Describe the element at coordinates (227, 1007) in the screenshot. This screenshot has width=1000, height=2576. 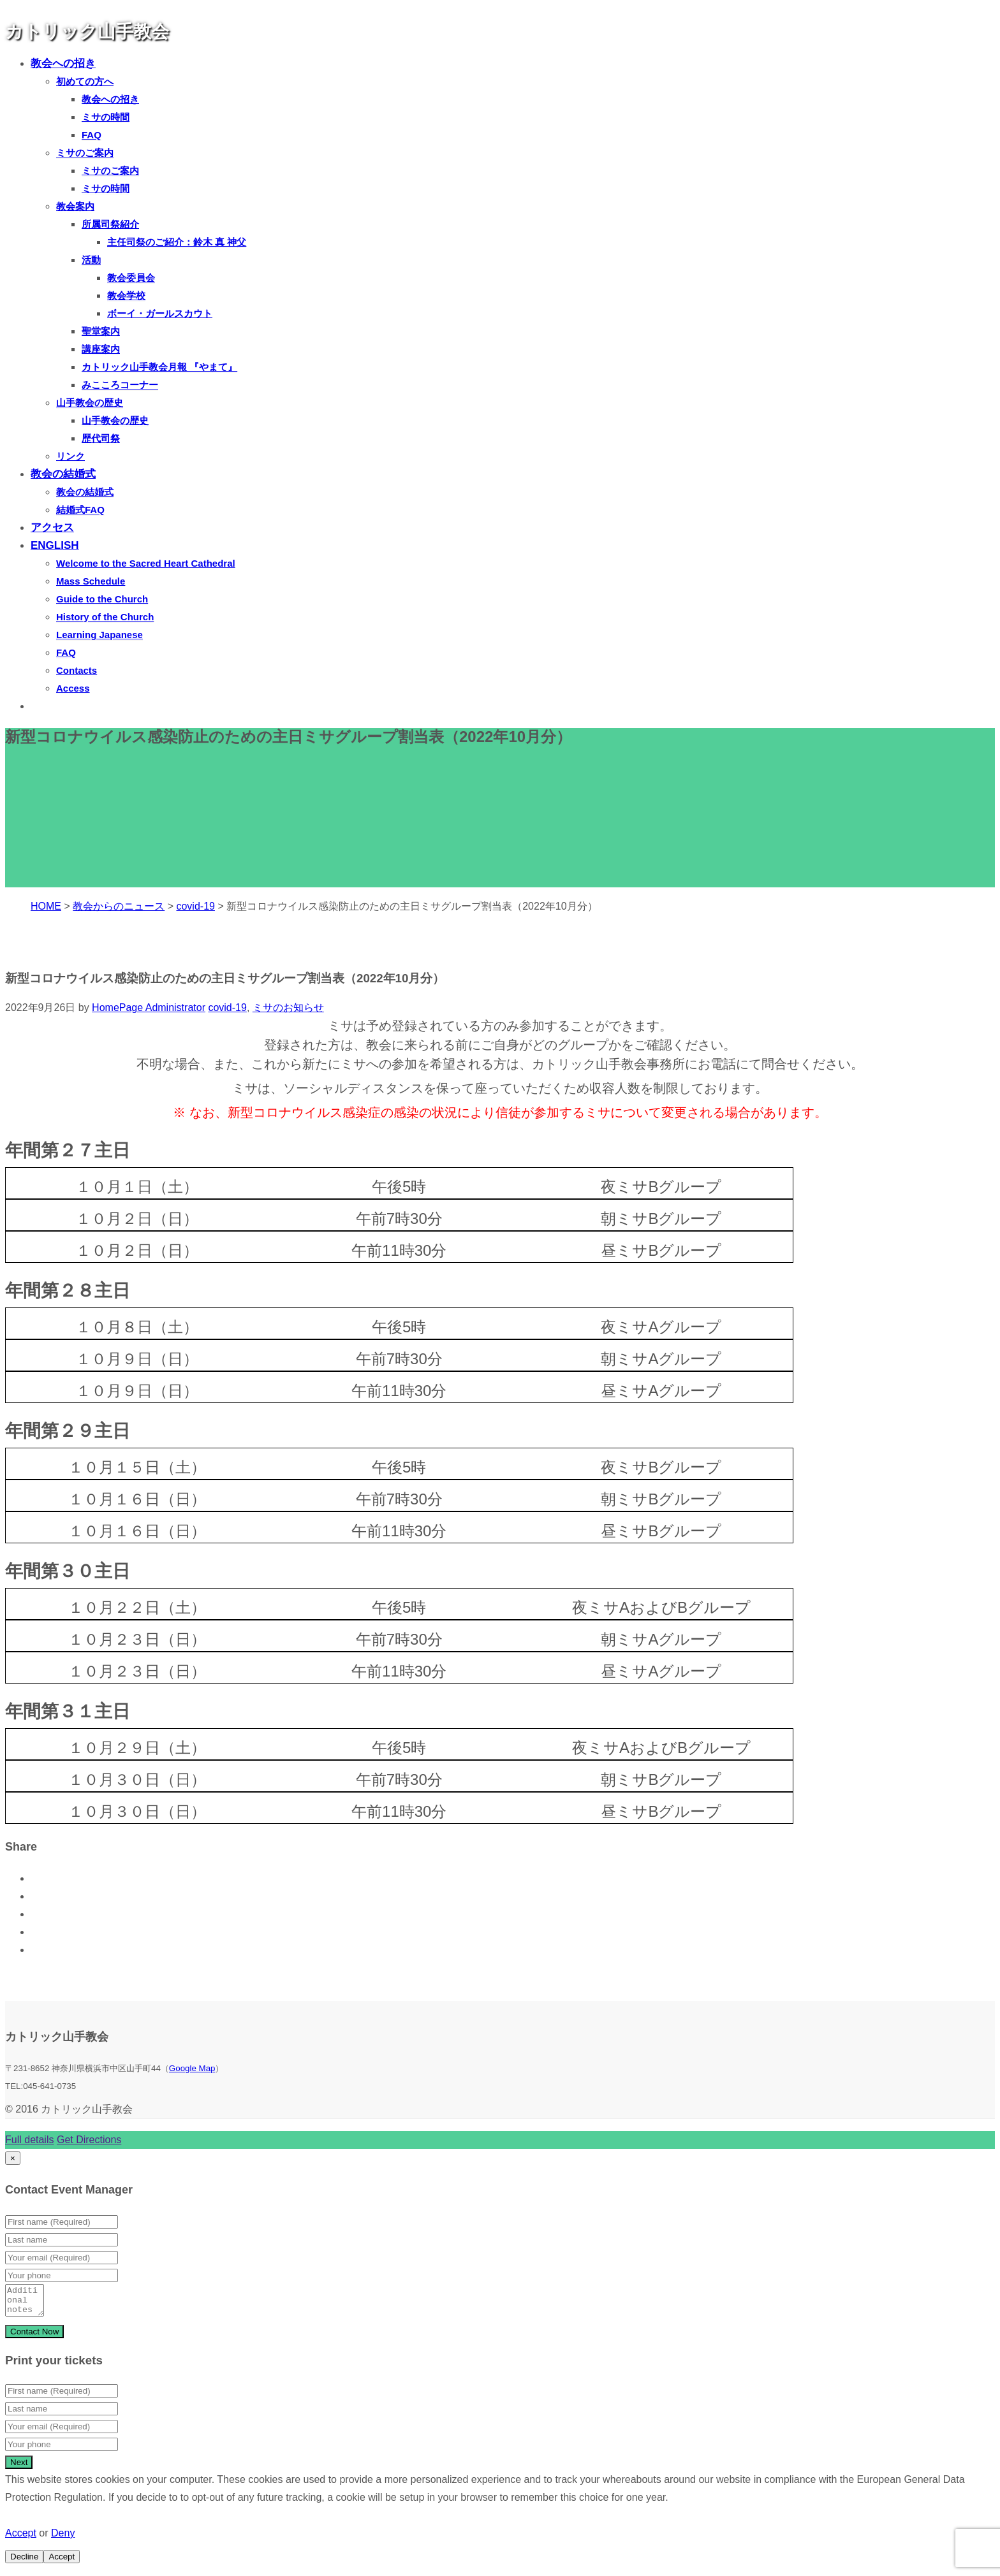
I see `covid-19` at that location.